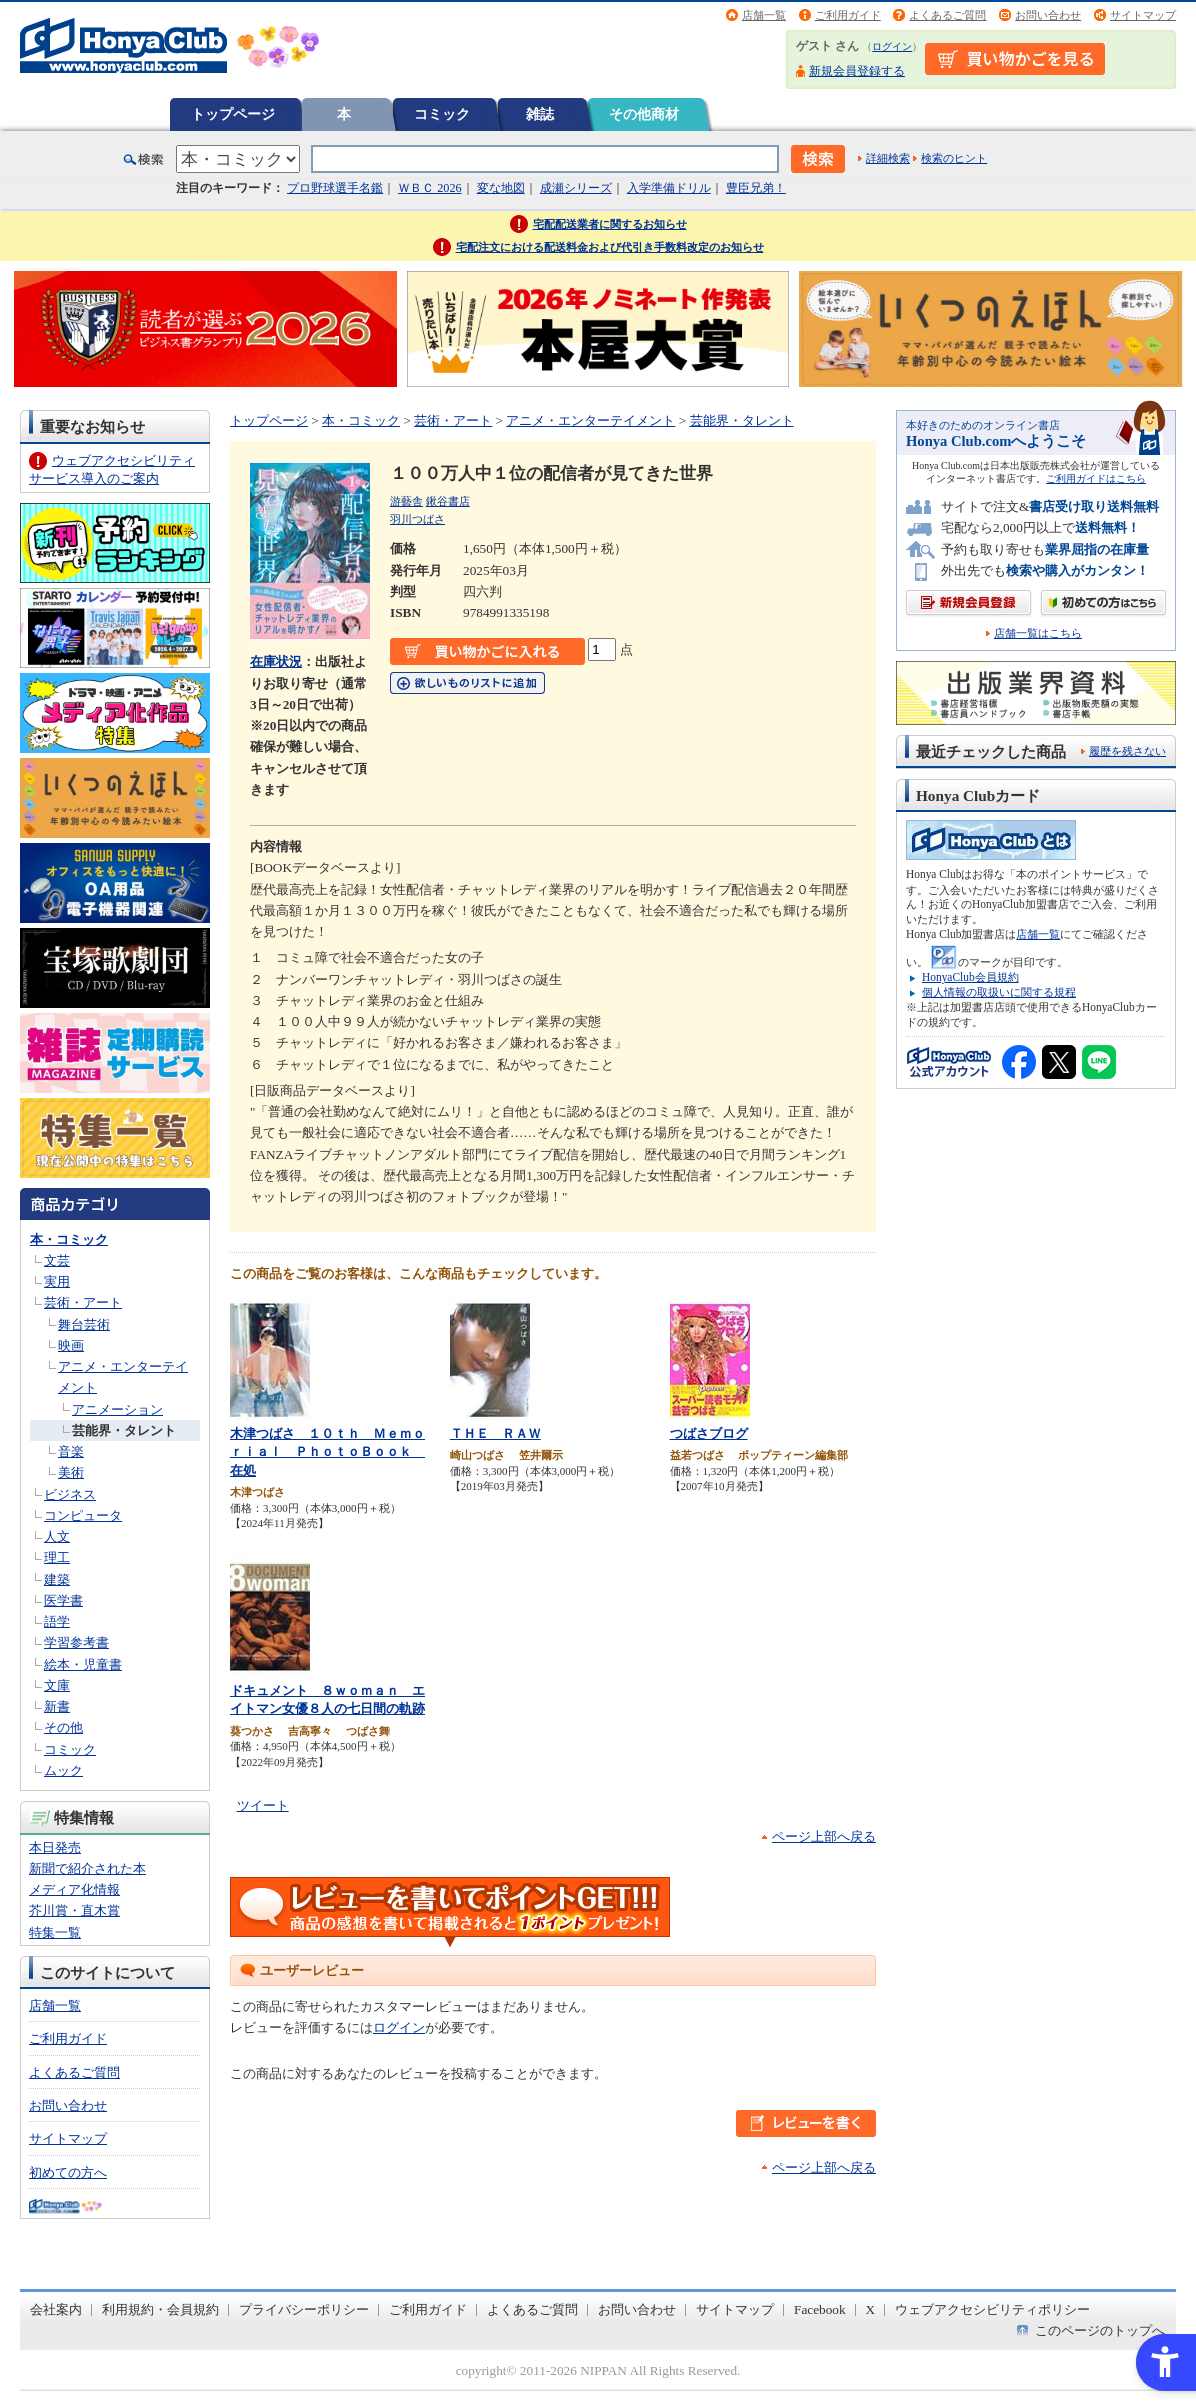 This screenshot has width=1196, height=2404. Describe the element at coordinates (71, 1472) in the screenshot. I see `美術` at that location.